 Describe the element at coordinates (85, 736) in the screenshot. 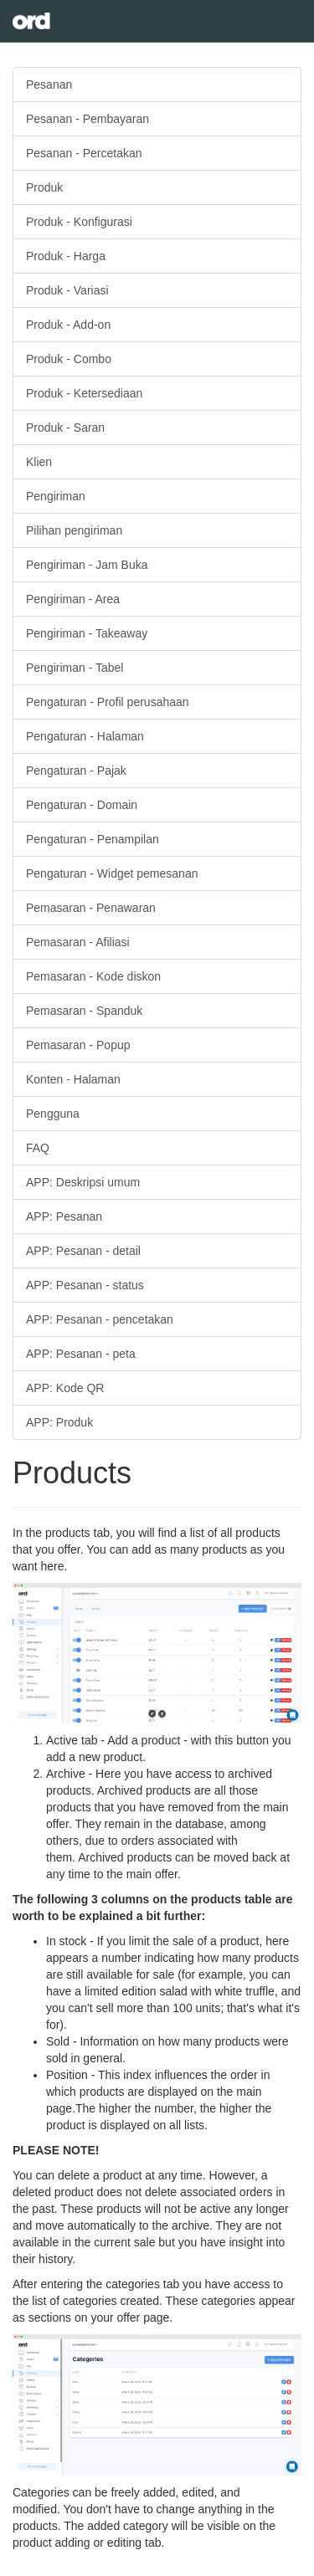

I see `Pengaturan - Halaman` at that location.